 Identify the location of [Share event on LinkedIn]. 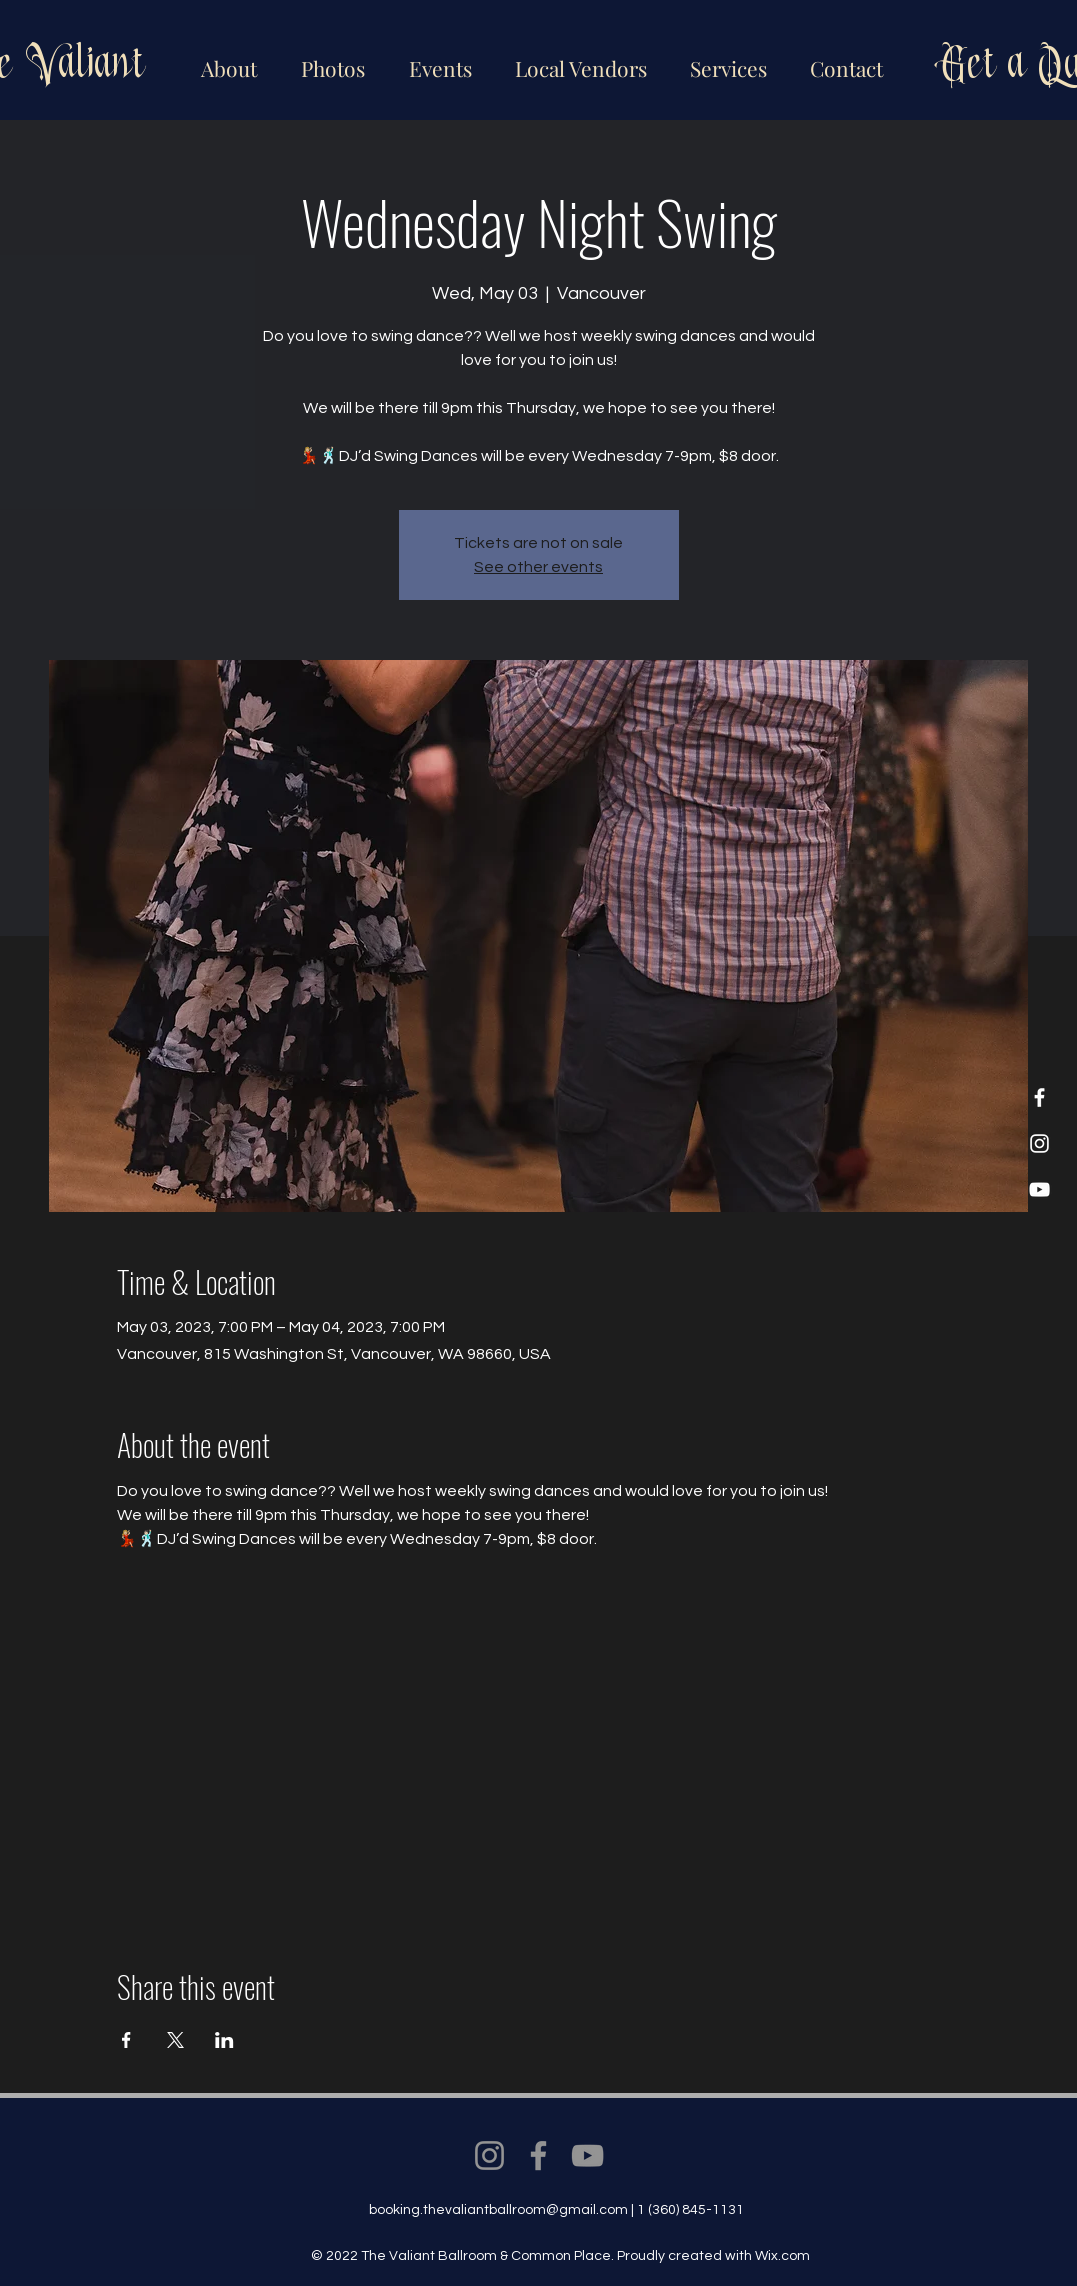
(224, 2040).